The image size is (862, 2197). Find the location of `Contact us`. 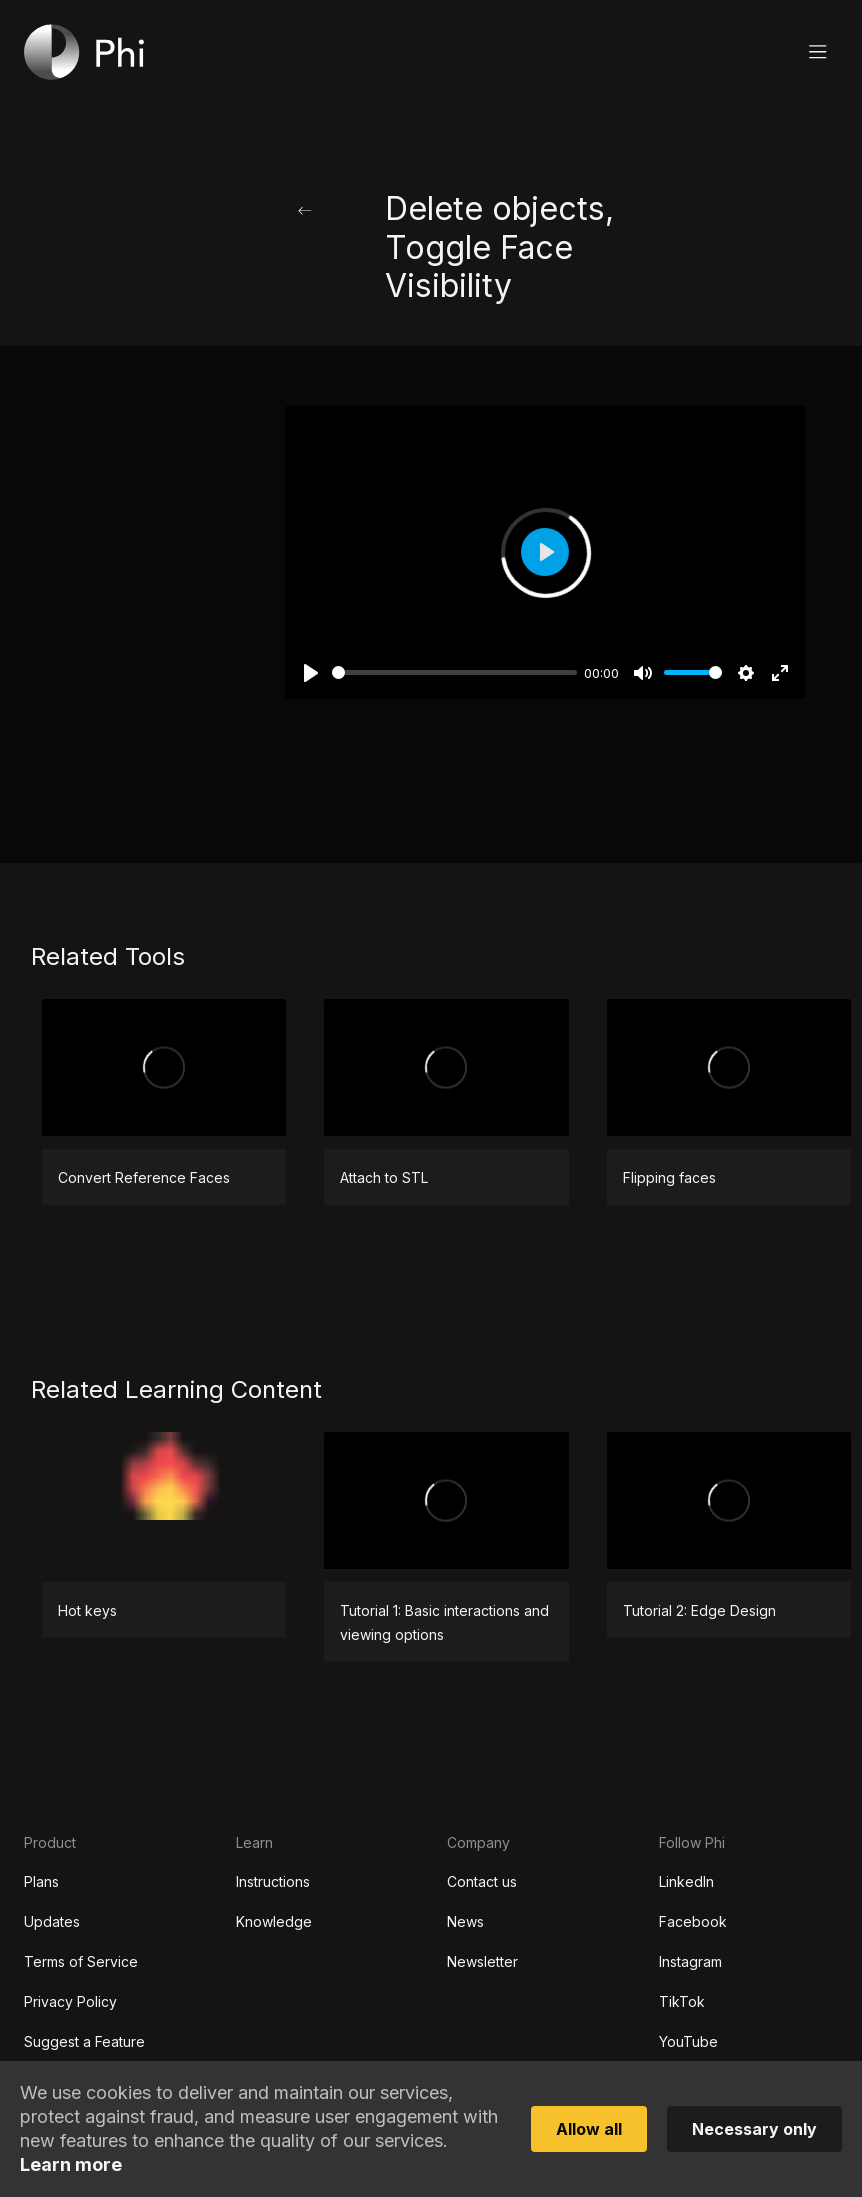

Contact us is located at coordinates (482, 1881).